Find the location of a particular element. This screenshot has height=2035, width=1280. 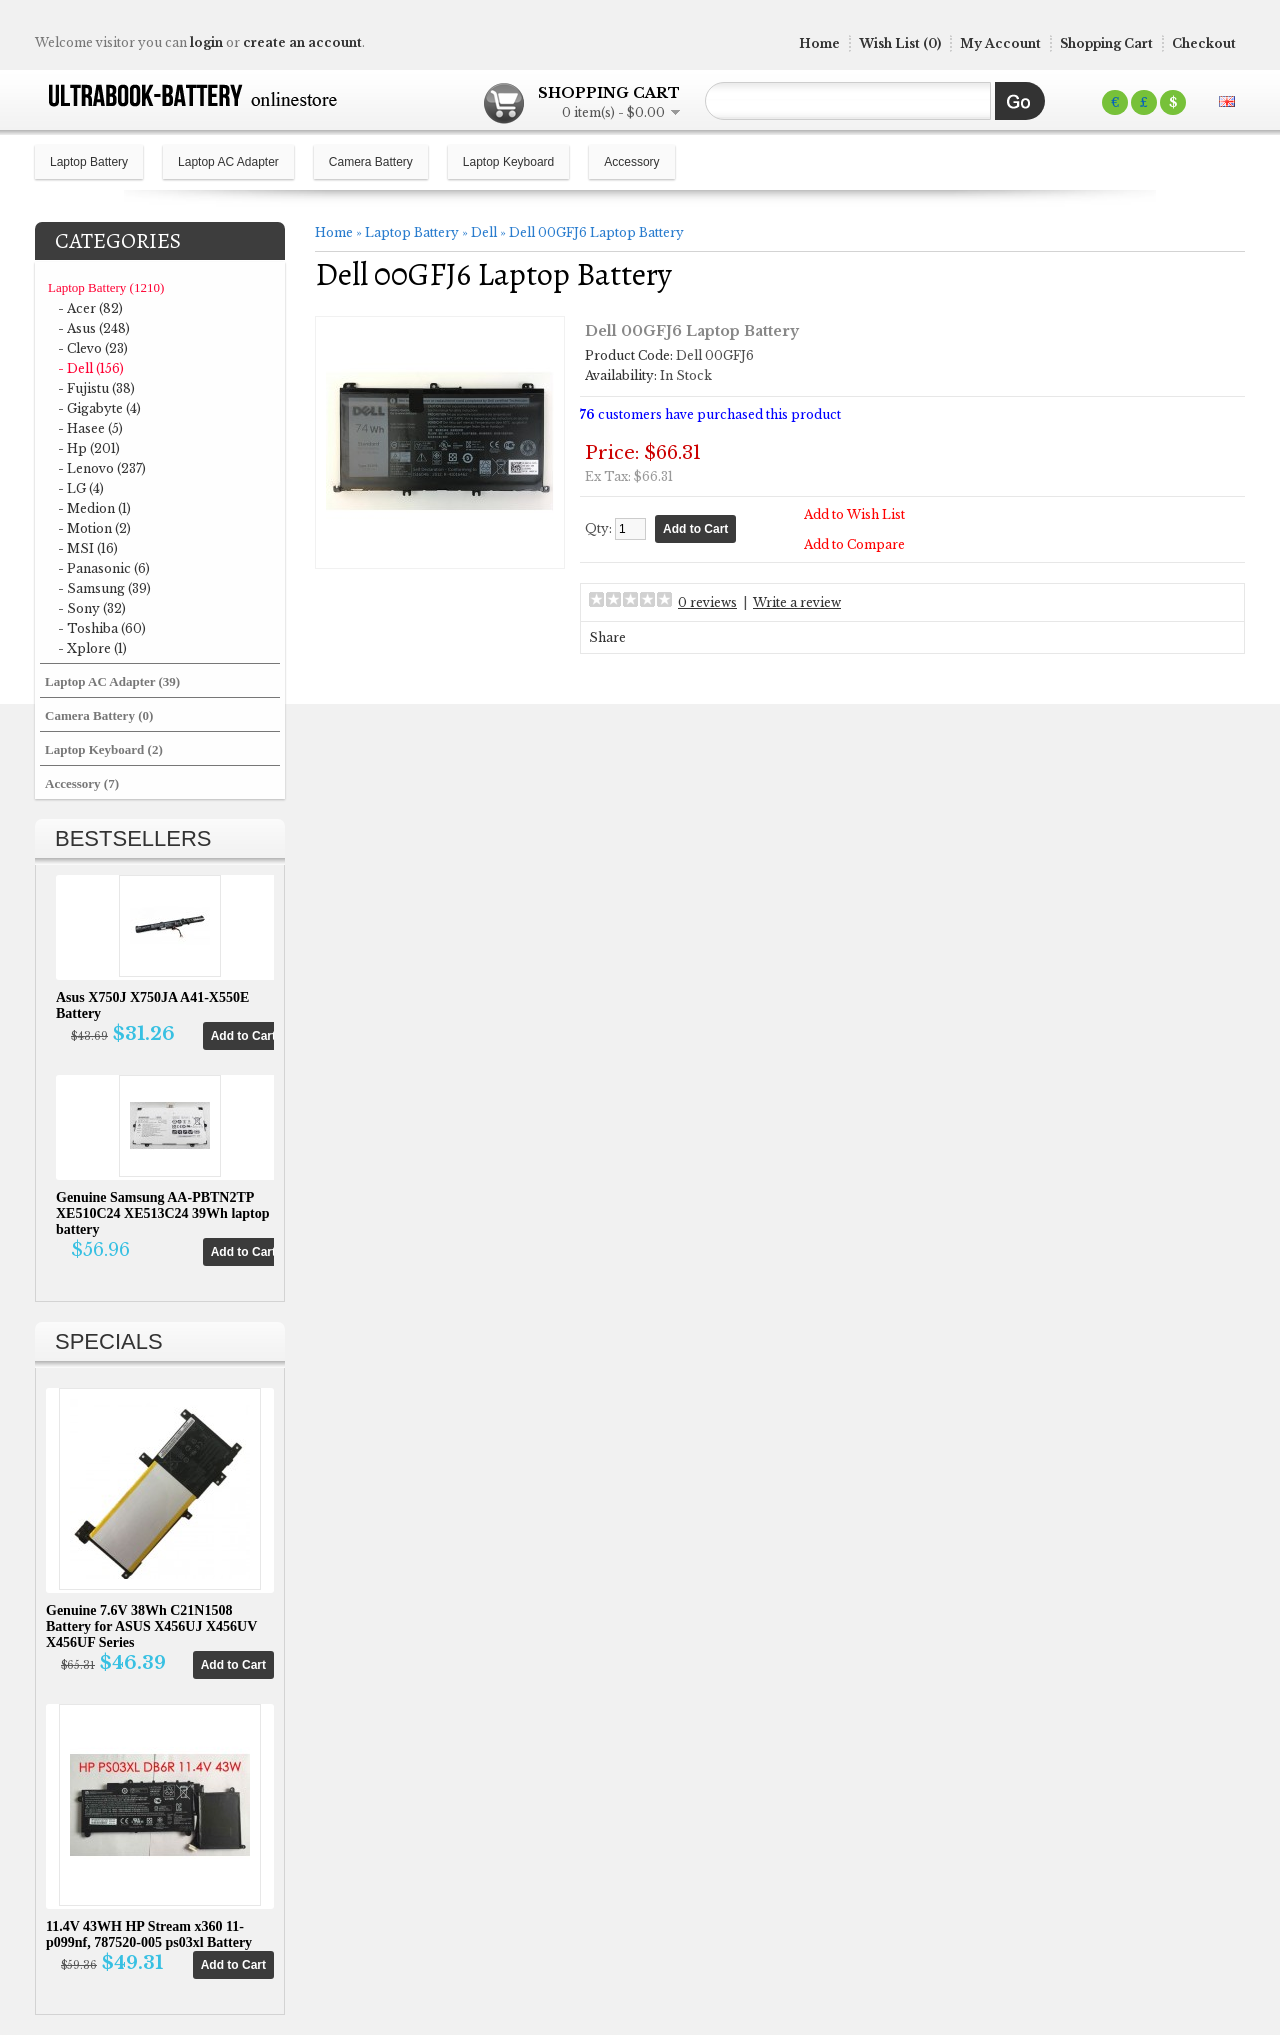

- Motion (2) is located at coordinates (94, 528).